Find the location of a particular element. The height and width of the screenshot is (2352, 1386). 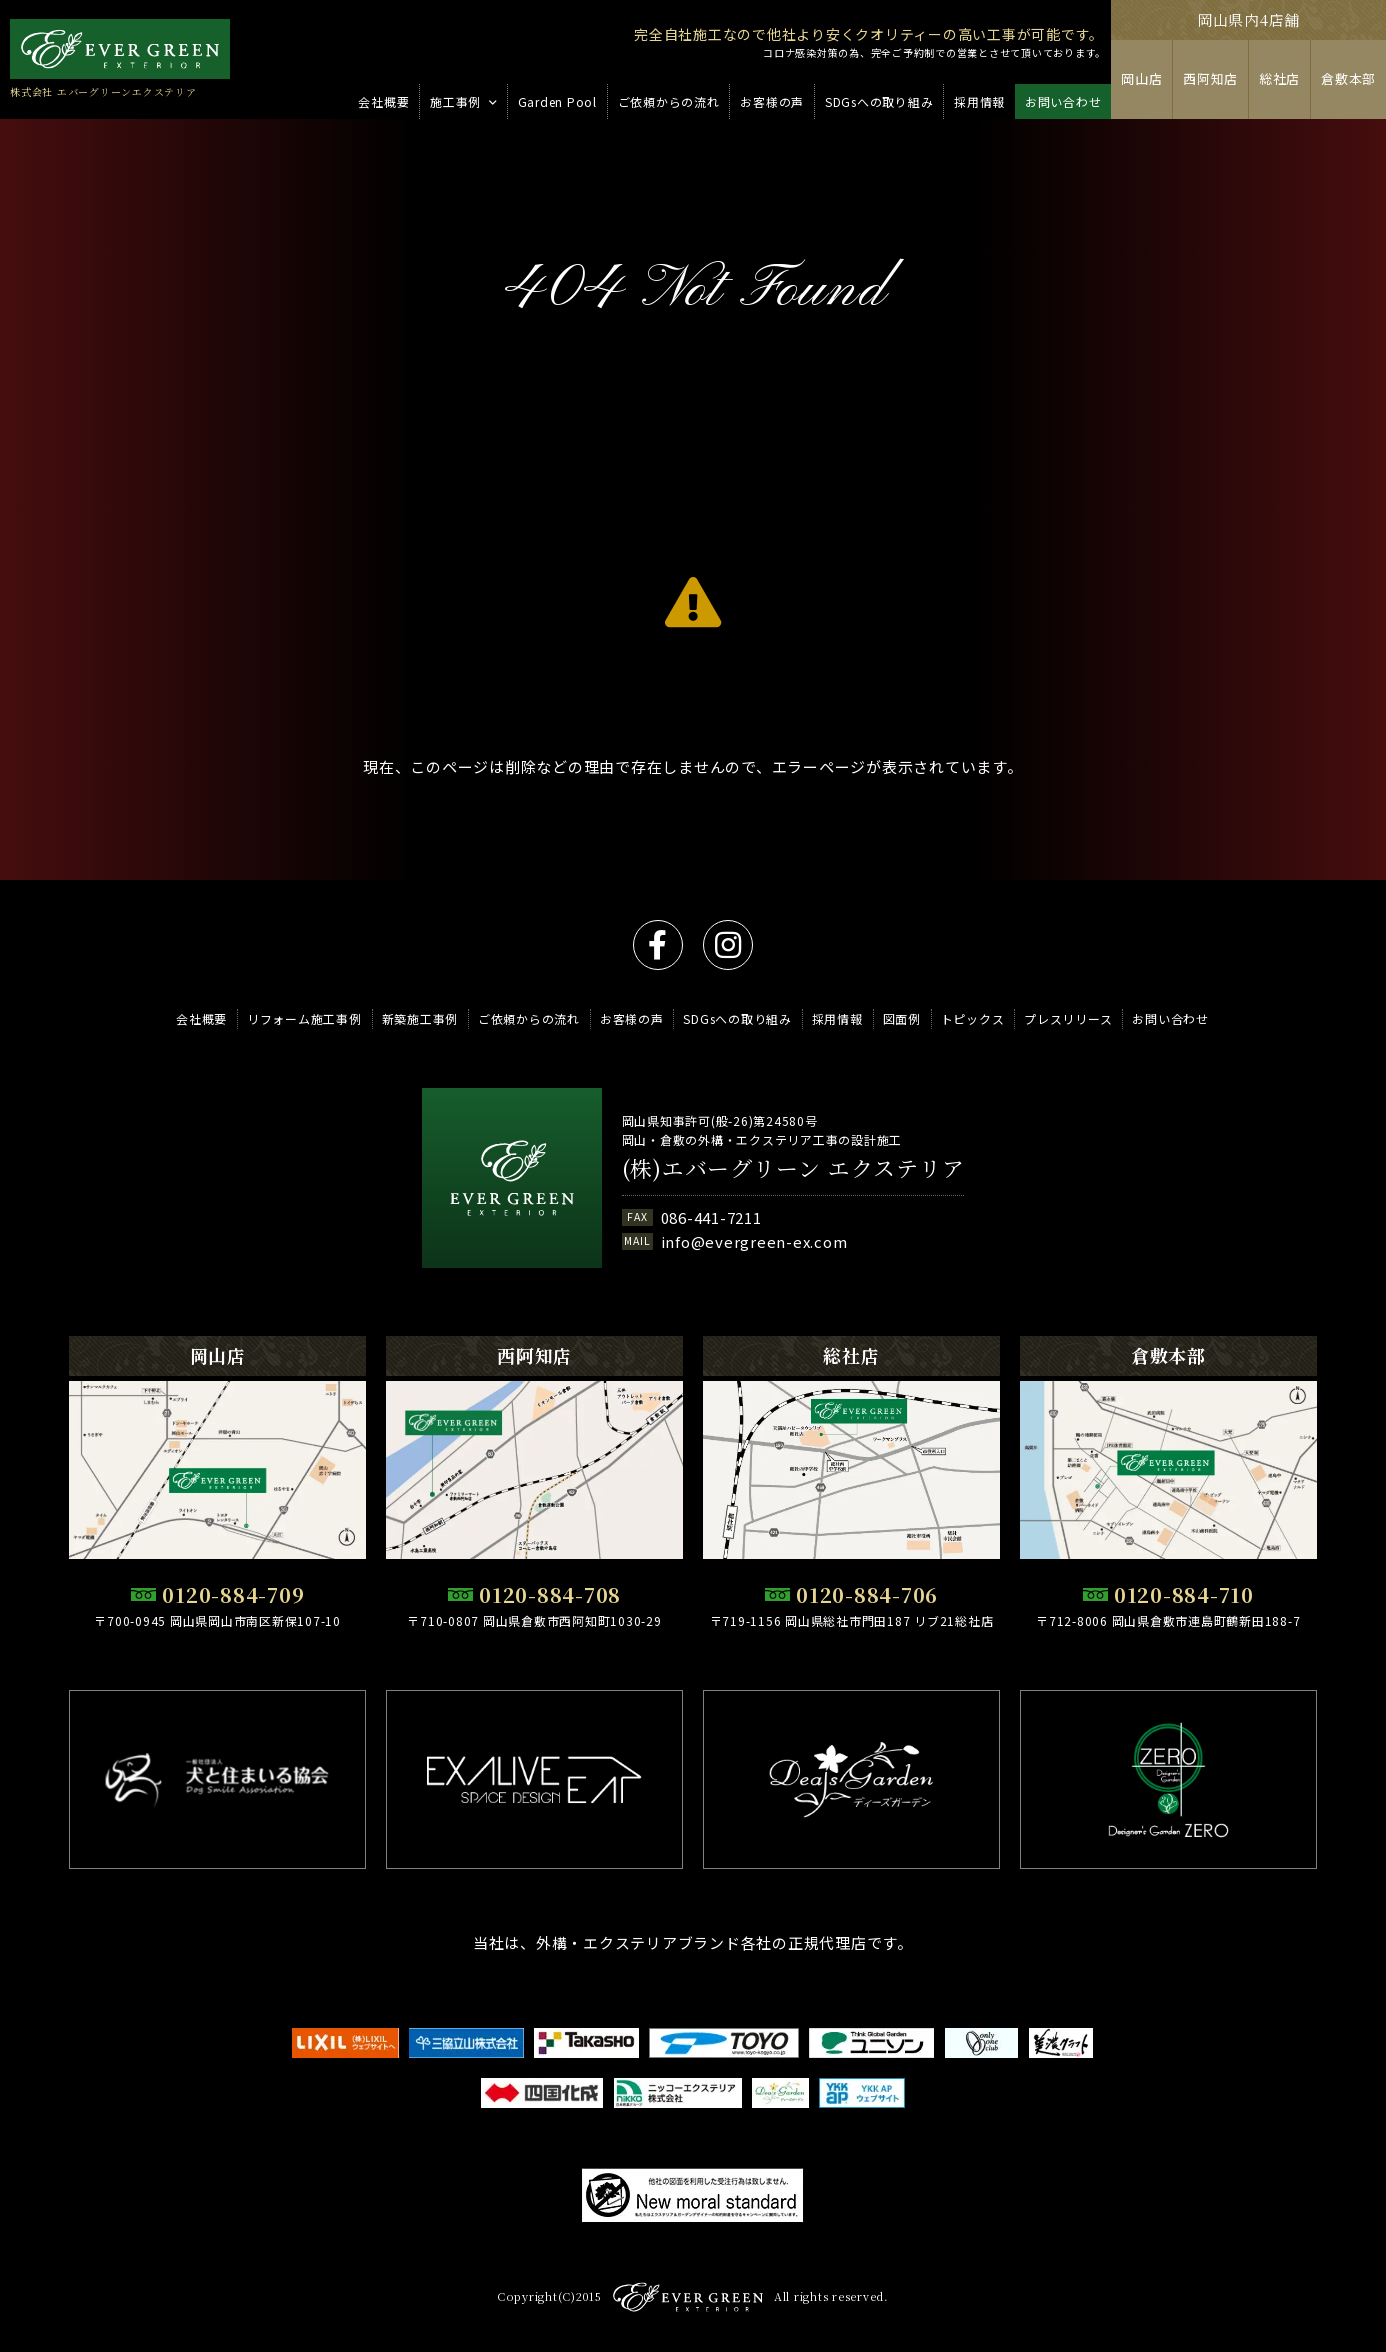

0120-884-706 is located at coordinates (867, 1594).